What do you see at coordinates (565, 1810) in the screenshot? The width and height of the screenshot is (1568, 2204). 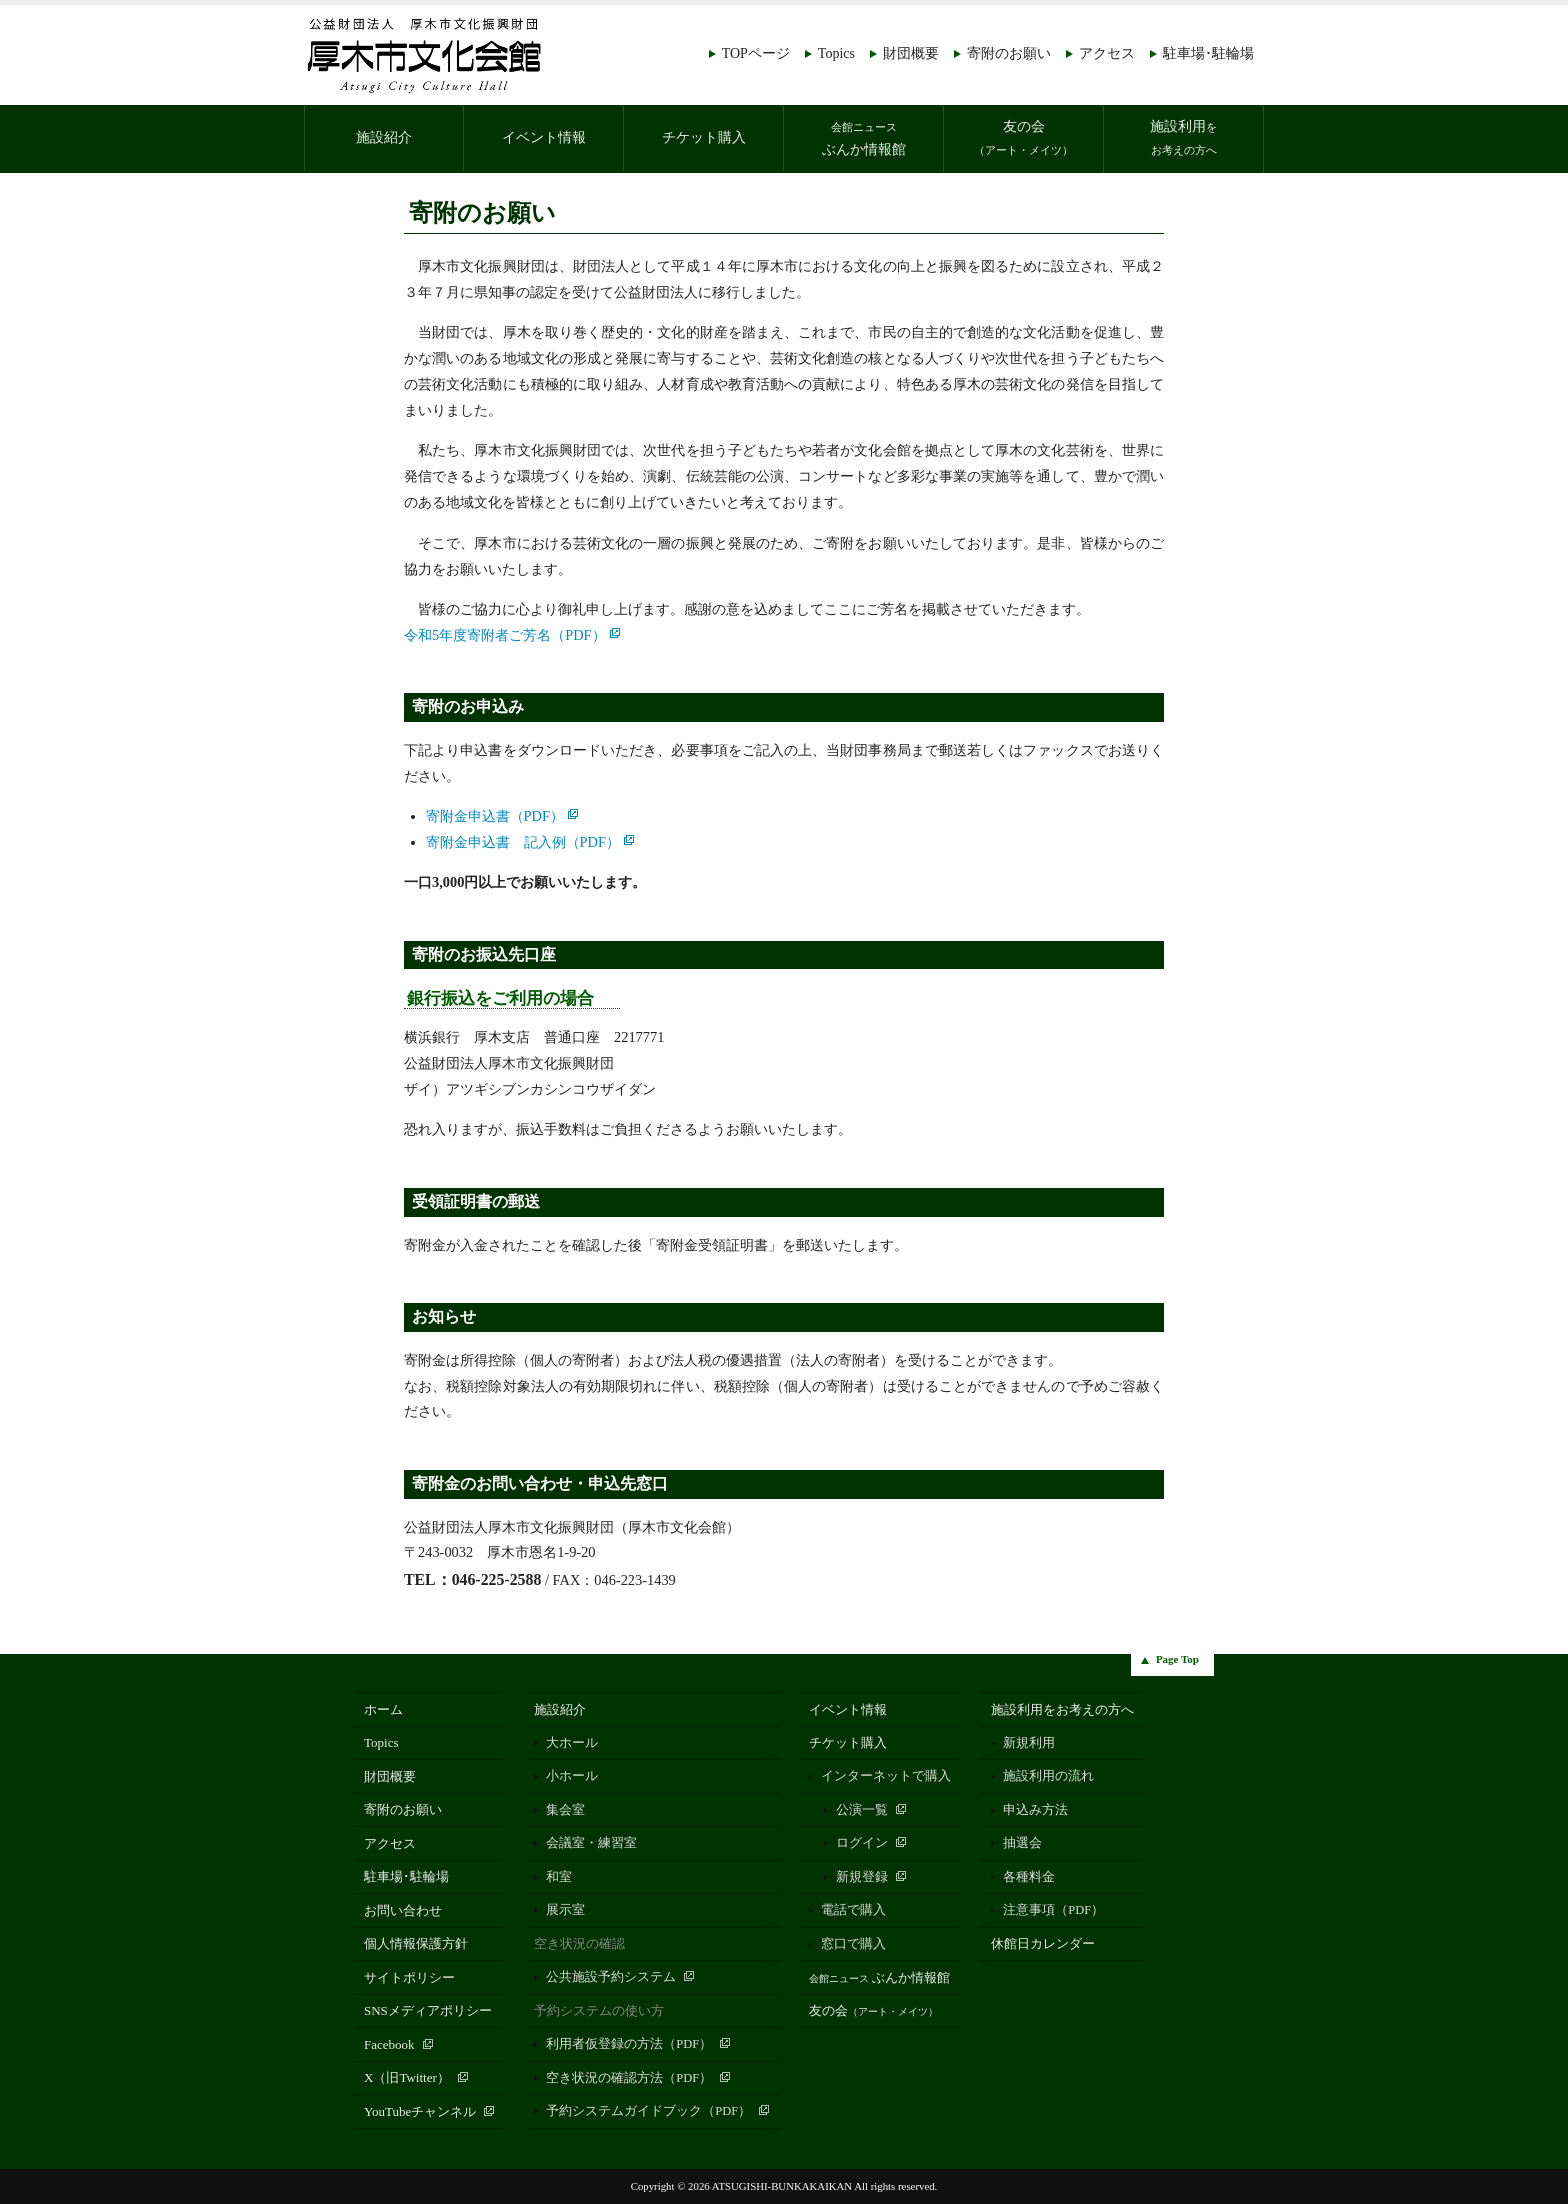 I see `集会室` at bounding box center [565, 1810].